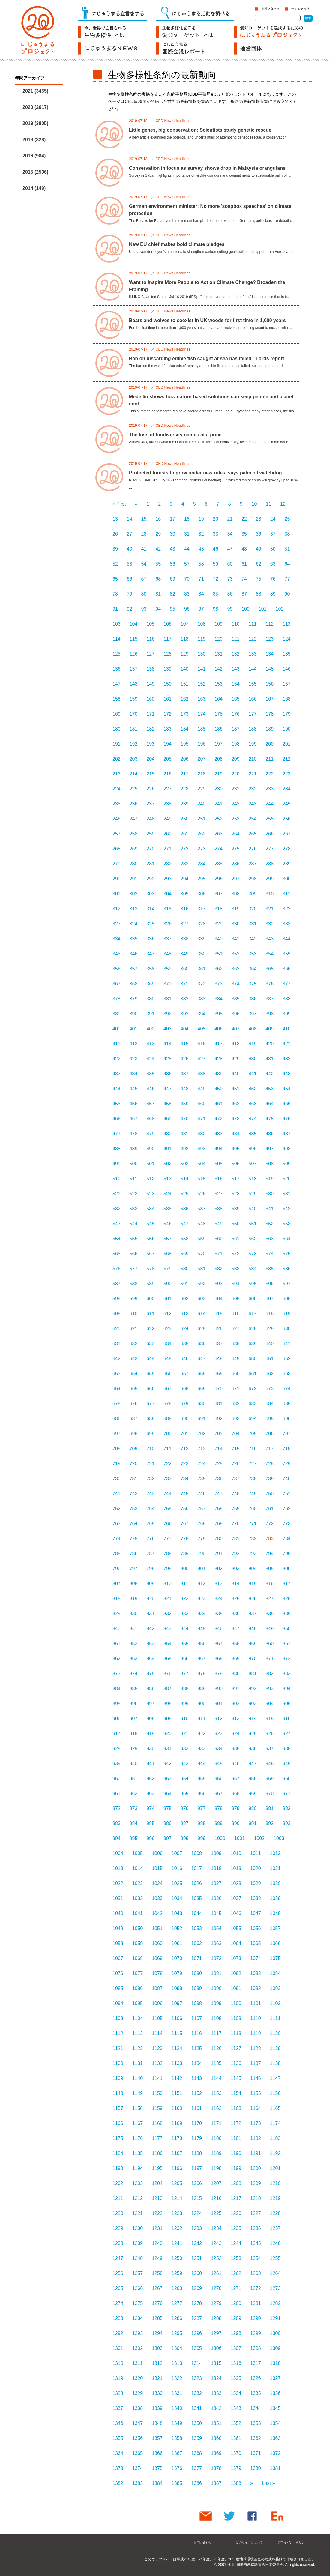 The image size is (330, 2576). What do you see at coordinates (185, 1283) in the screenshot?
I see `591` at bounding box center [185, 1283].